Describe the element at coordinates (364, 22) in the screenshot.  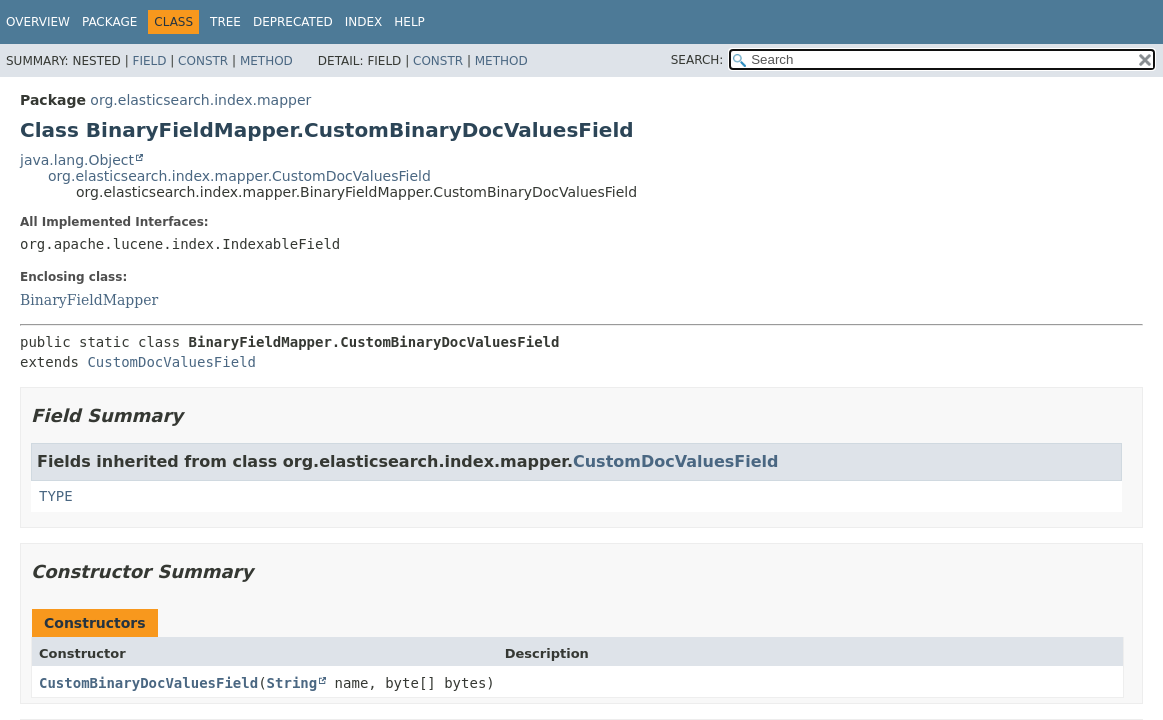
I see `Index` at that location.